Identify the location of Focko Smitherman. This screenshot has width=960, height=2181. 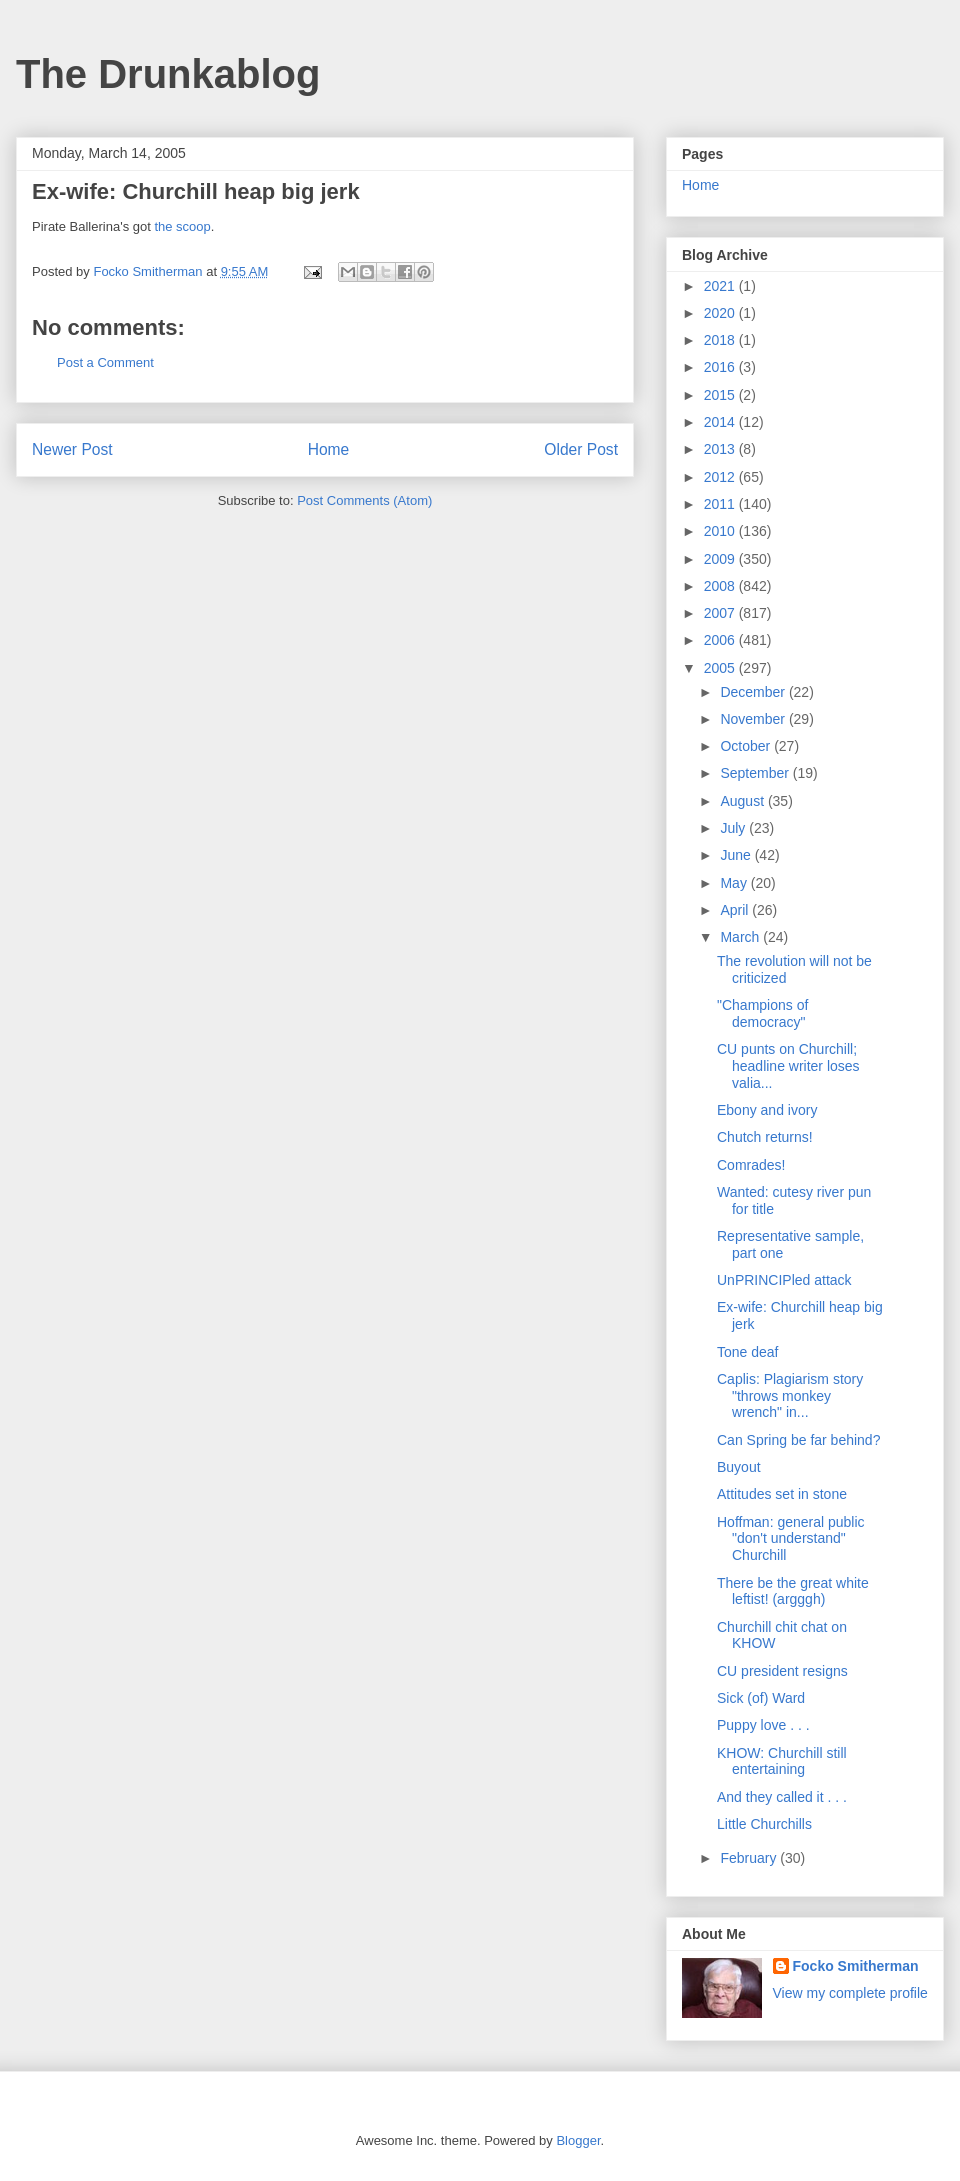
(856, 1966).